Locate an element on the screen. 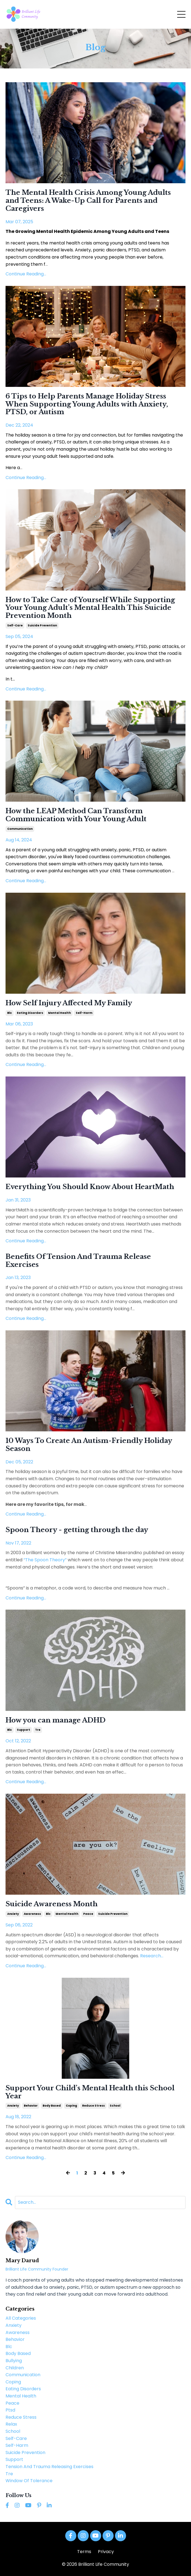 This screenshot has width=191, height=2576. How the LEAP Method Can Transform Communication with Your Young Adult is located at coordinates (76, 815).